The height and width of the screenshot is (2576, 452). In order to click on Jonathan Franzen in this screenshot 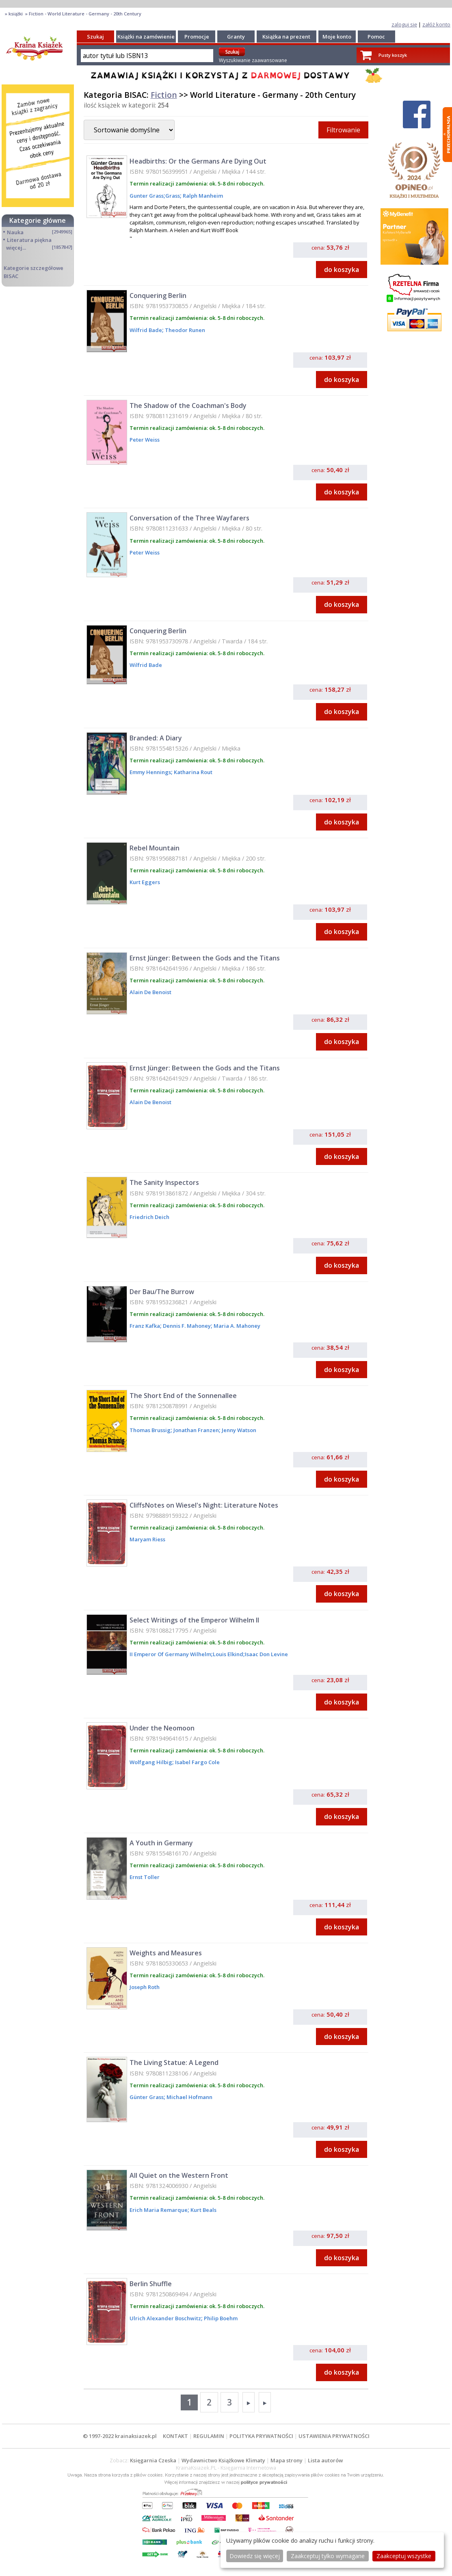, I will do `click(195, 1430)`.